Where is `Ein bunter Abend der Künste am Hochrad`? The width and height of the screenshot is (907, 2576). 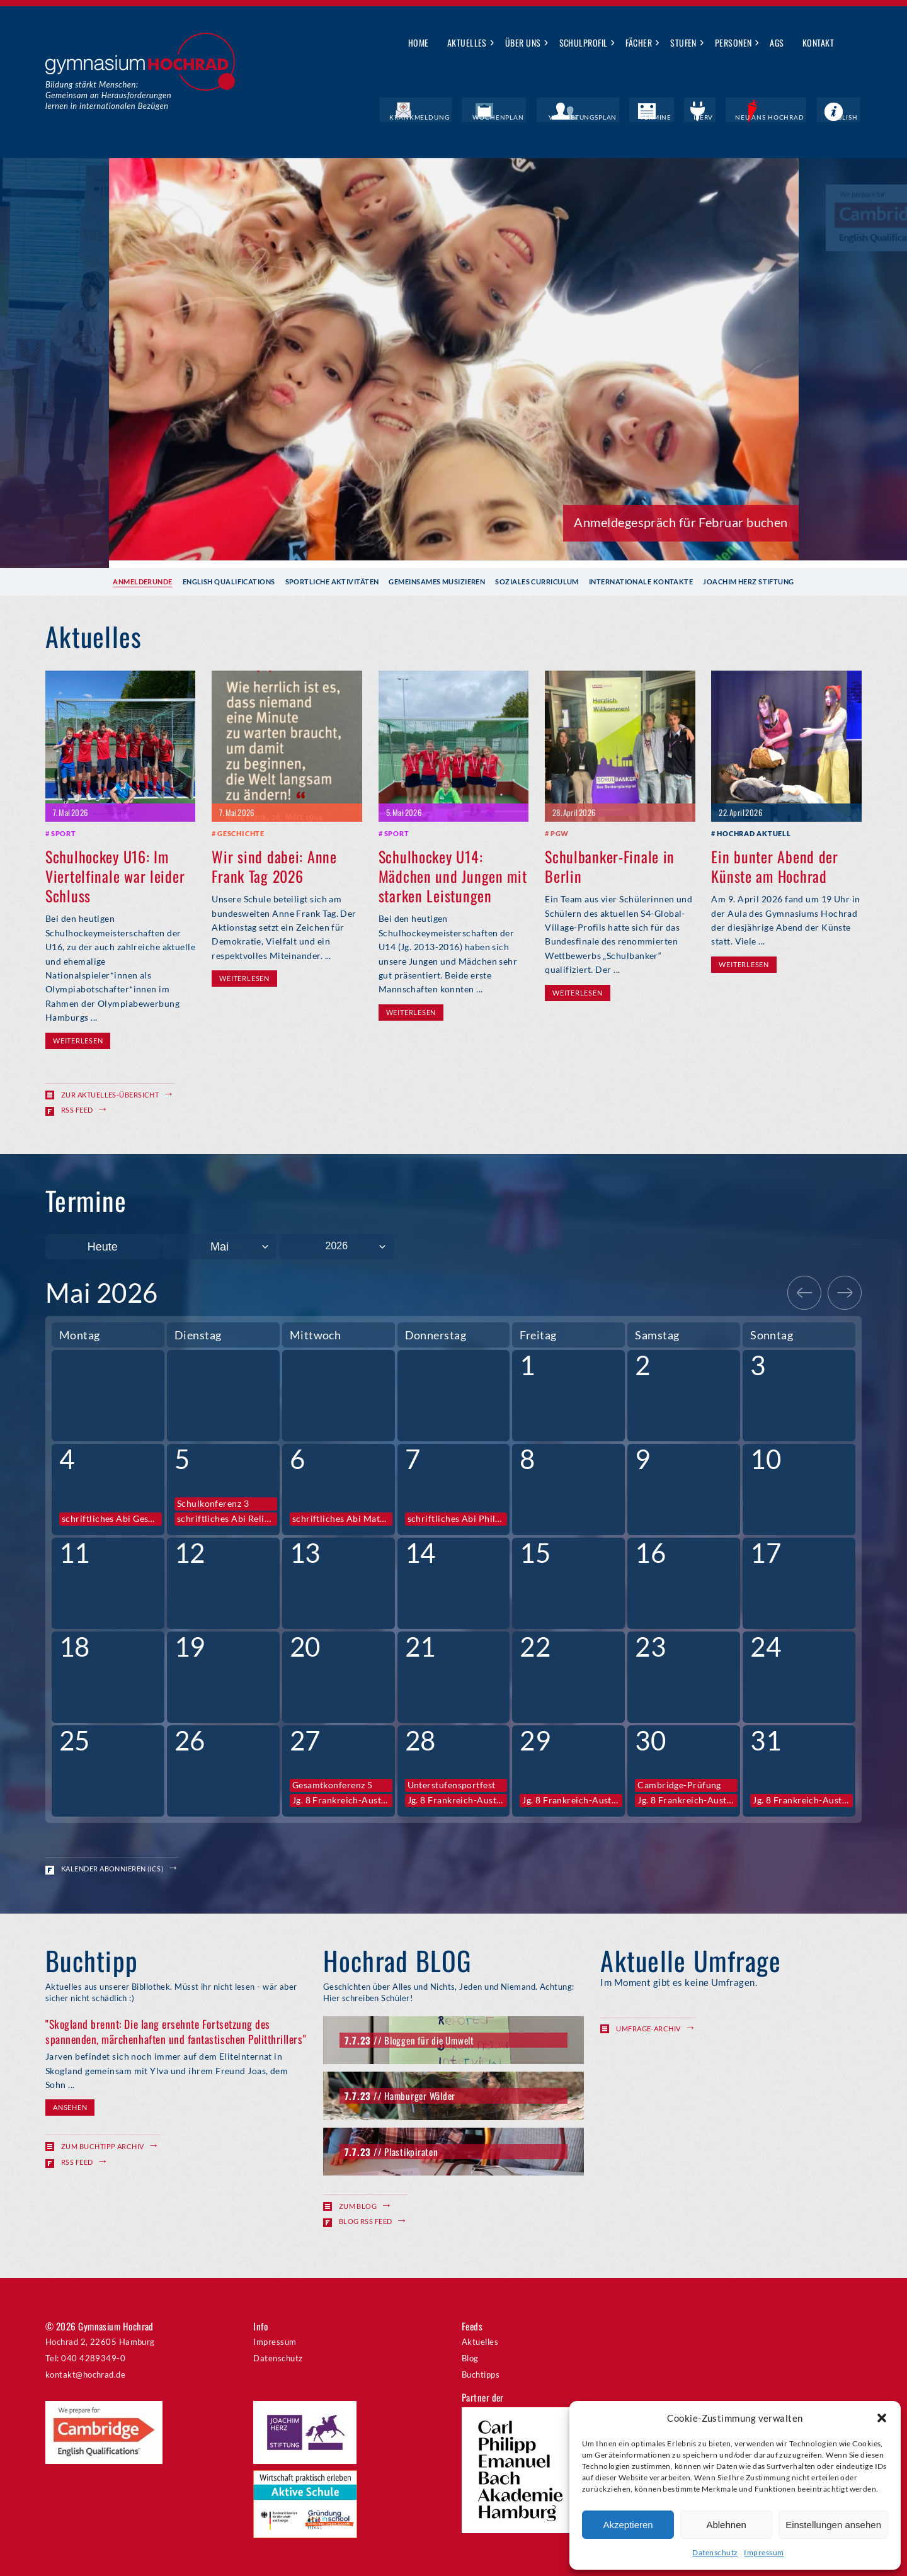 Ein bunter Abend der Künste am Hochrad is located at coordinates (774, 865).